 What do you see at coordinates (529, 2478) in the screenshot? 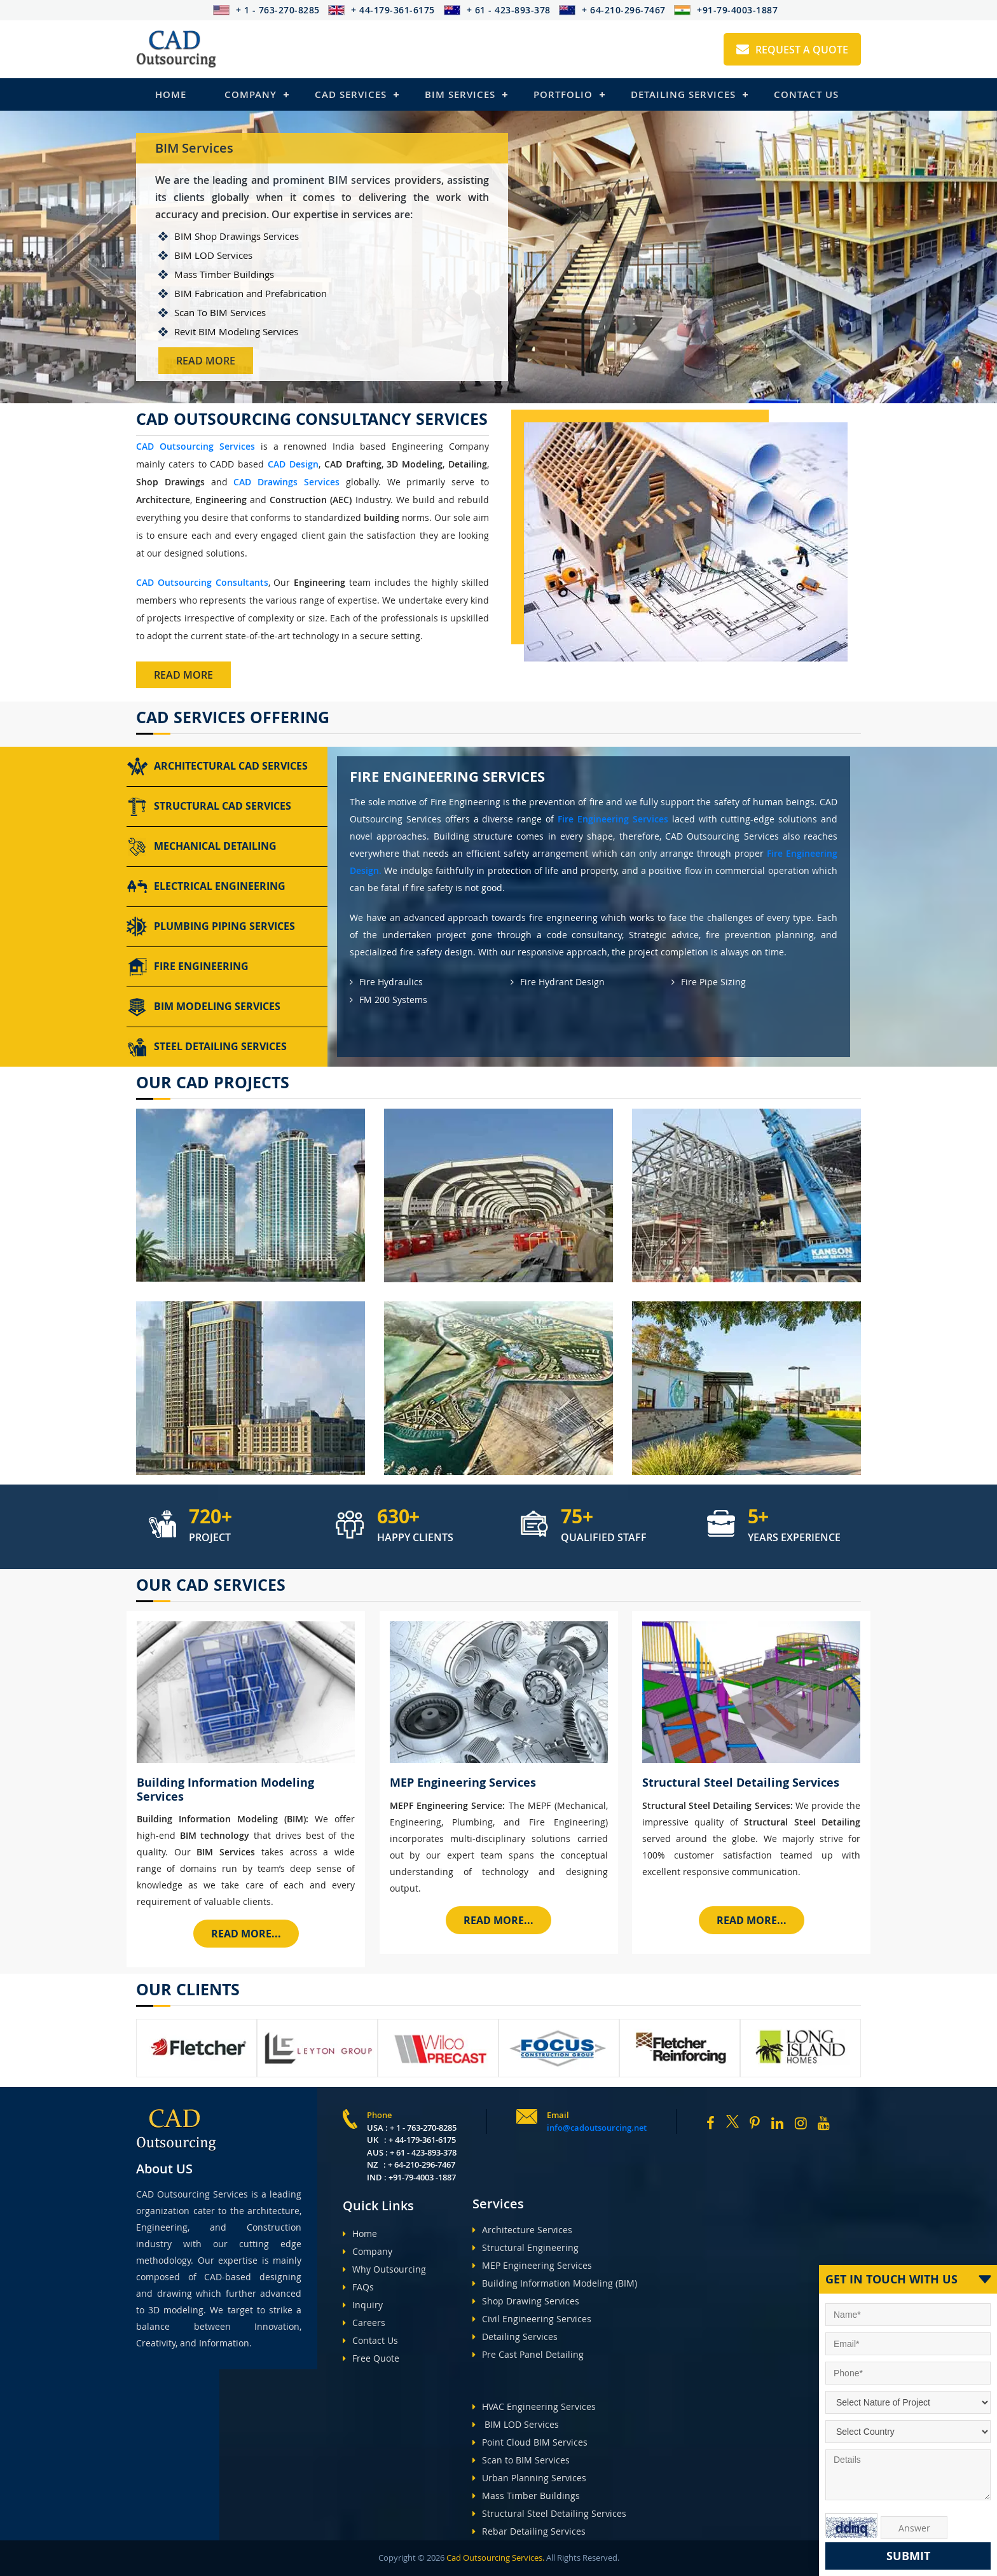
I see `Urban Planning Services` at bounding box center [529, 2478].